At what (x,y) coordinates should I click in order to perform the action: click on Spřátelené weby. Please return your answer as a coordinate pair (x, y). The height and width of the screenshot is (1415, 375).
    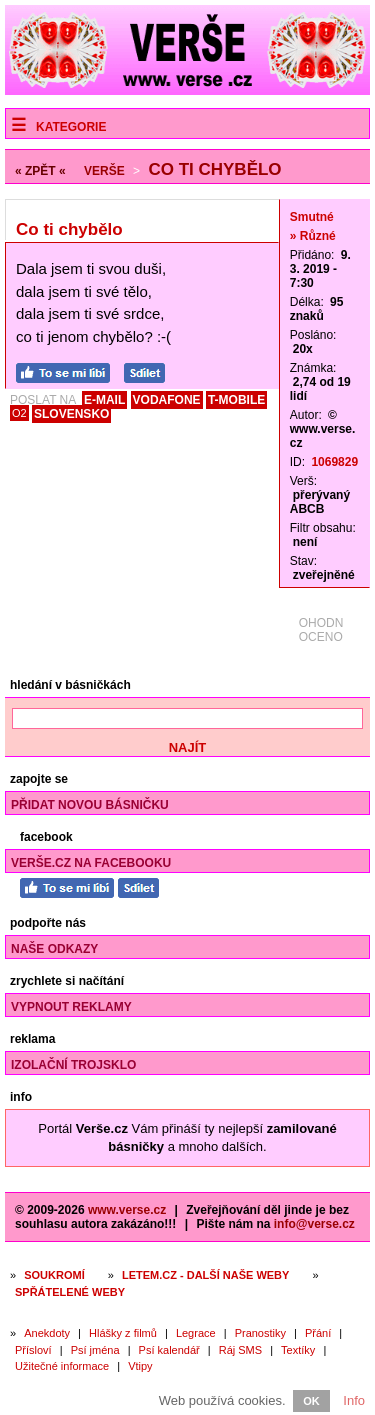
    Looking at the image, I should click on (70, 1292).